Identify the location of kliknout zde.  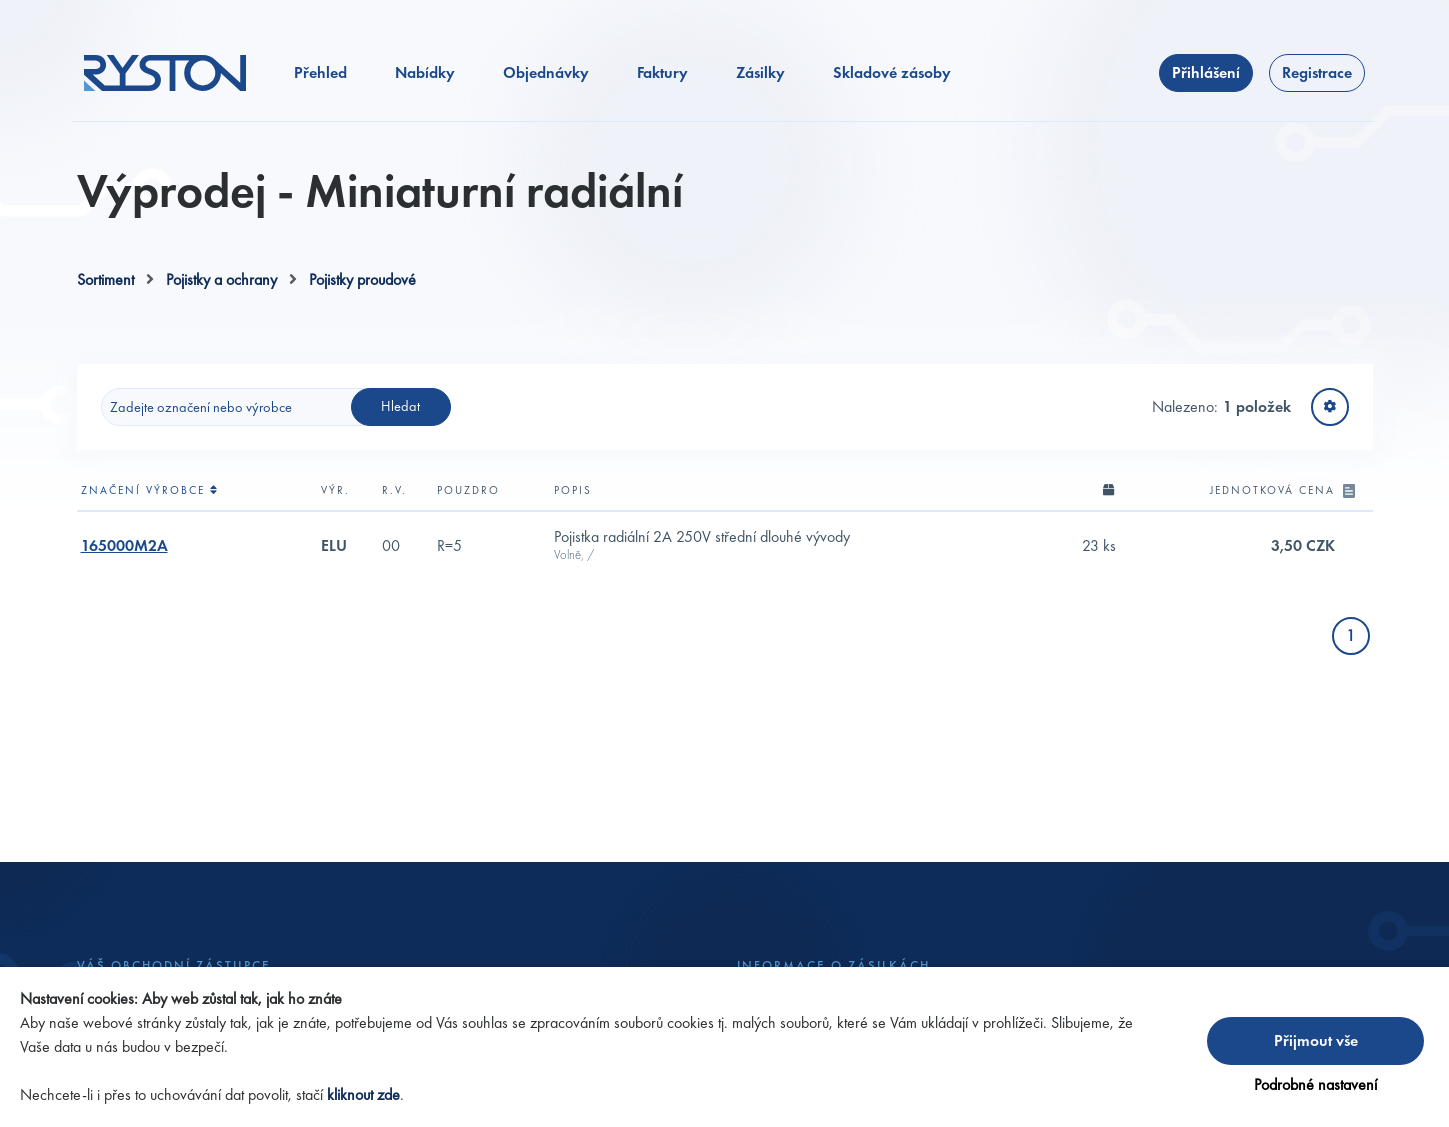
(363, 1094).